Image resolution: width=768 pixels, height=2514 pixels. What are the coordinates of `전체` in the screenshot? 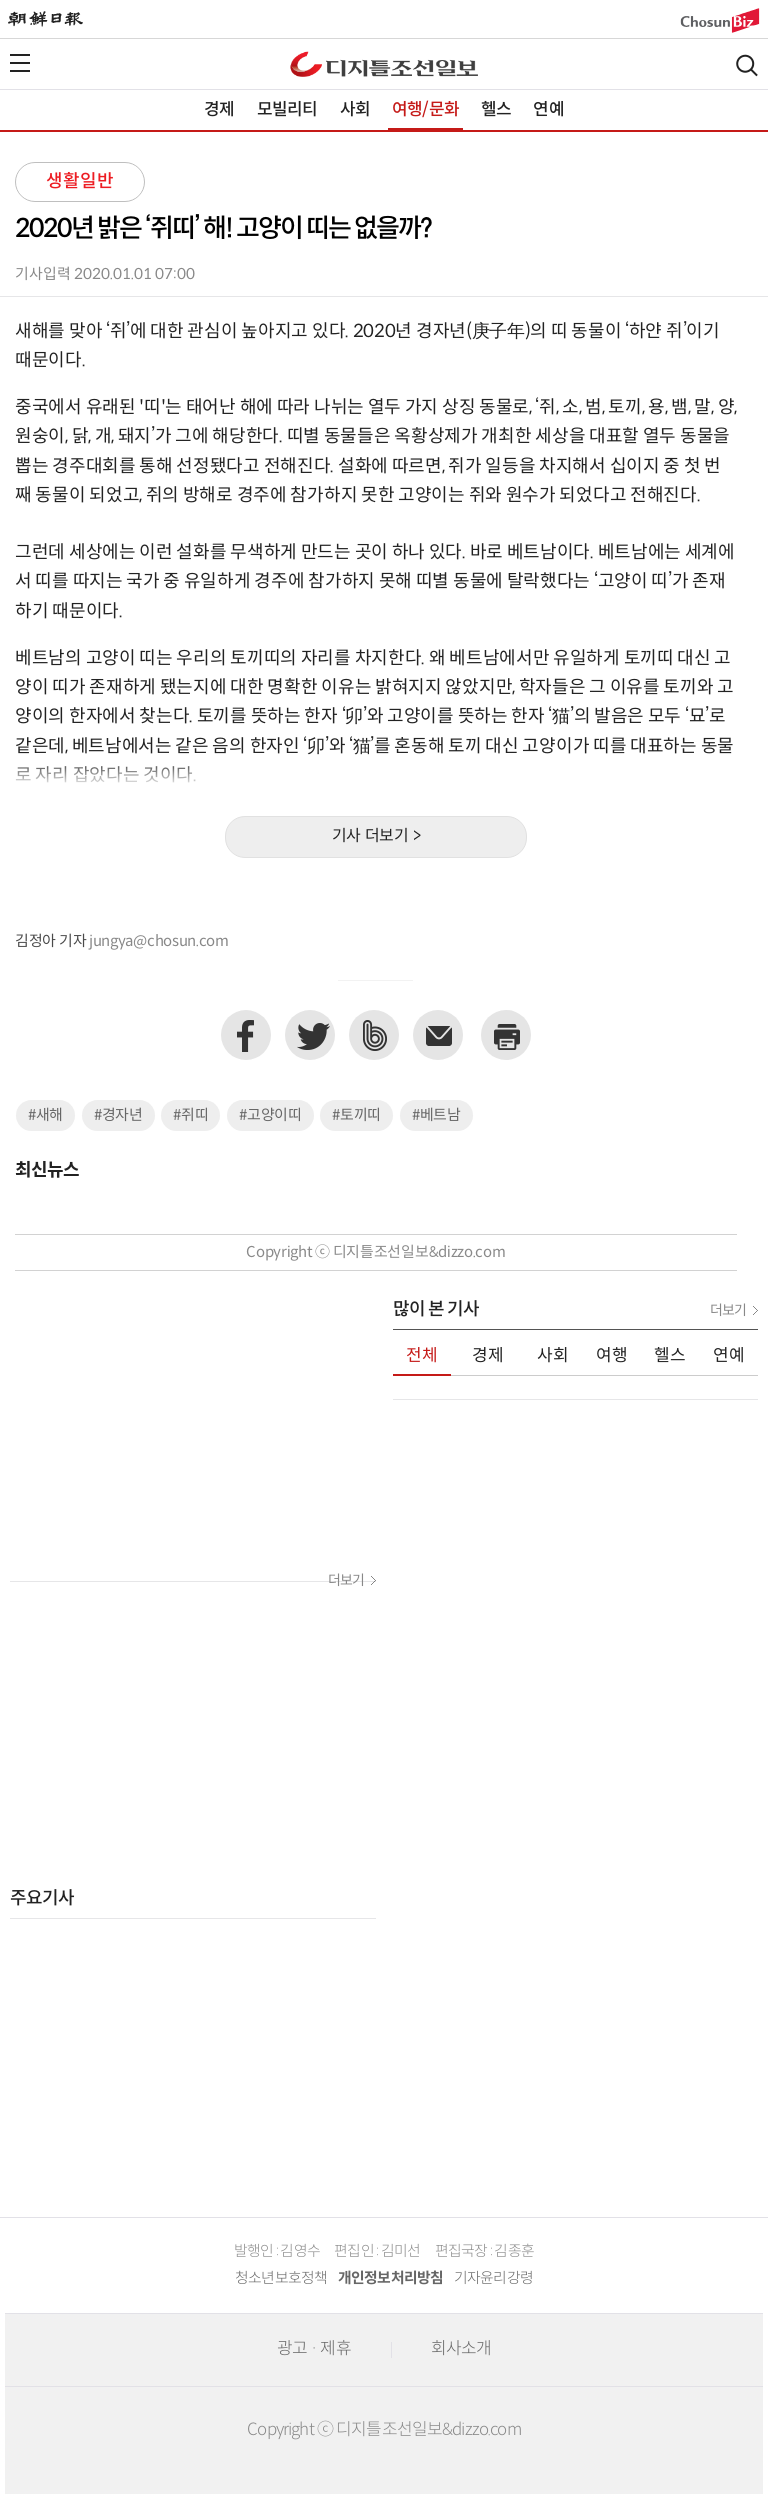 It's located at (422, 1356).